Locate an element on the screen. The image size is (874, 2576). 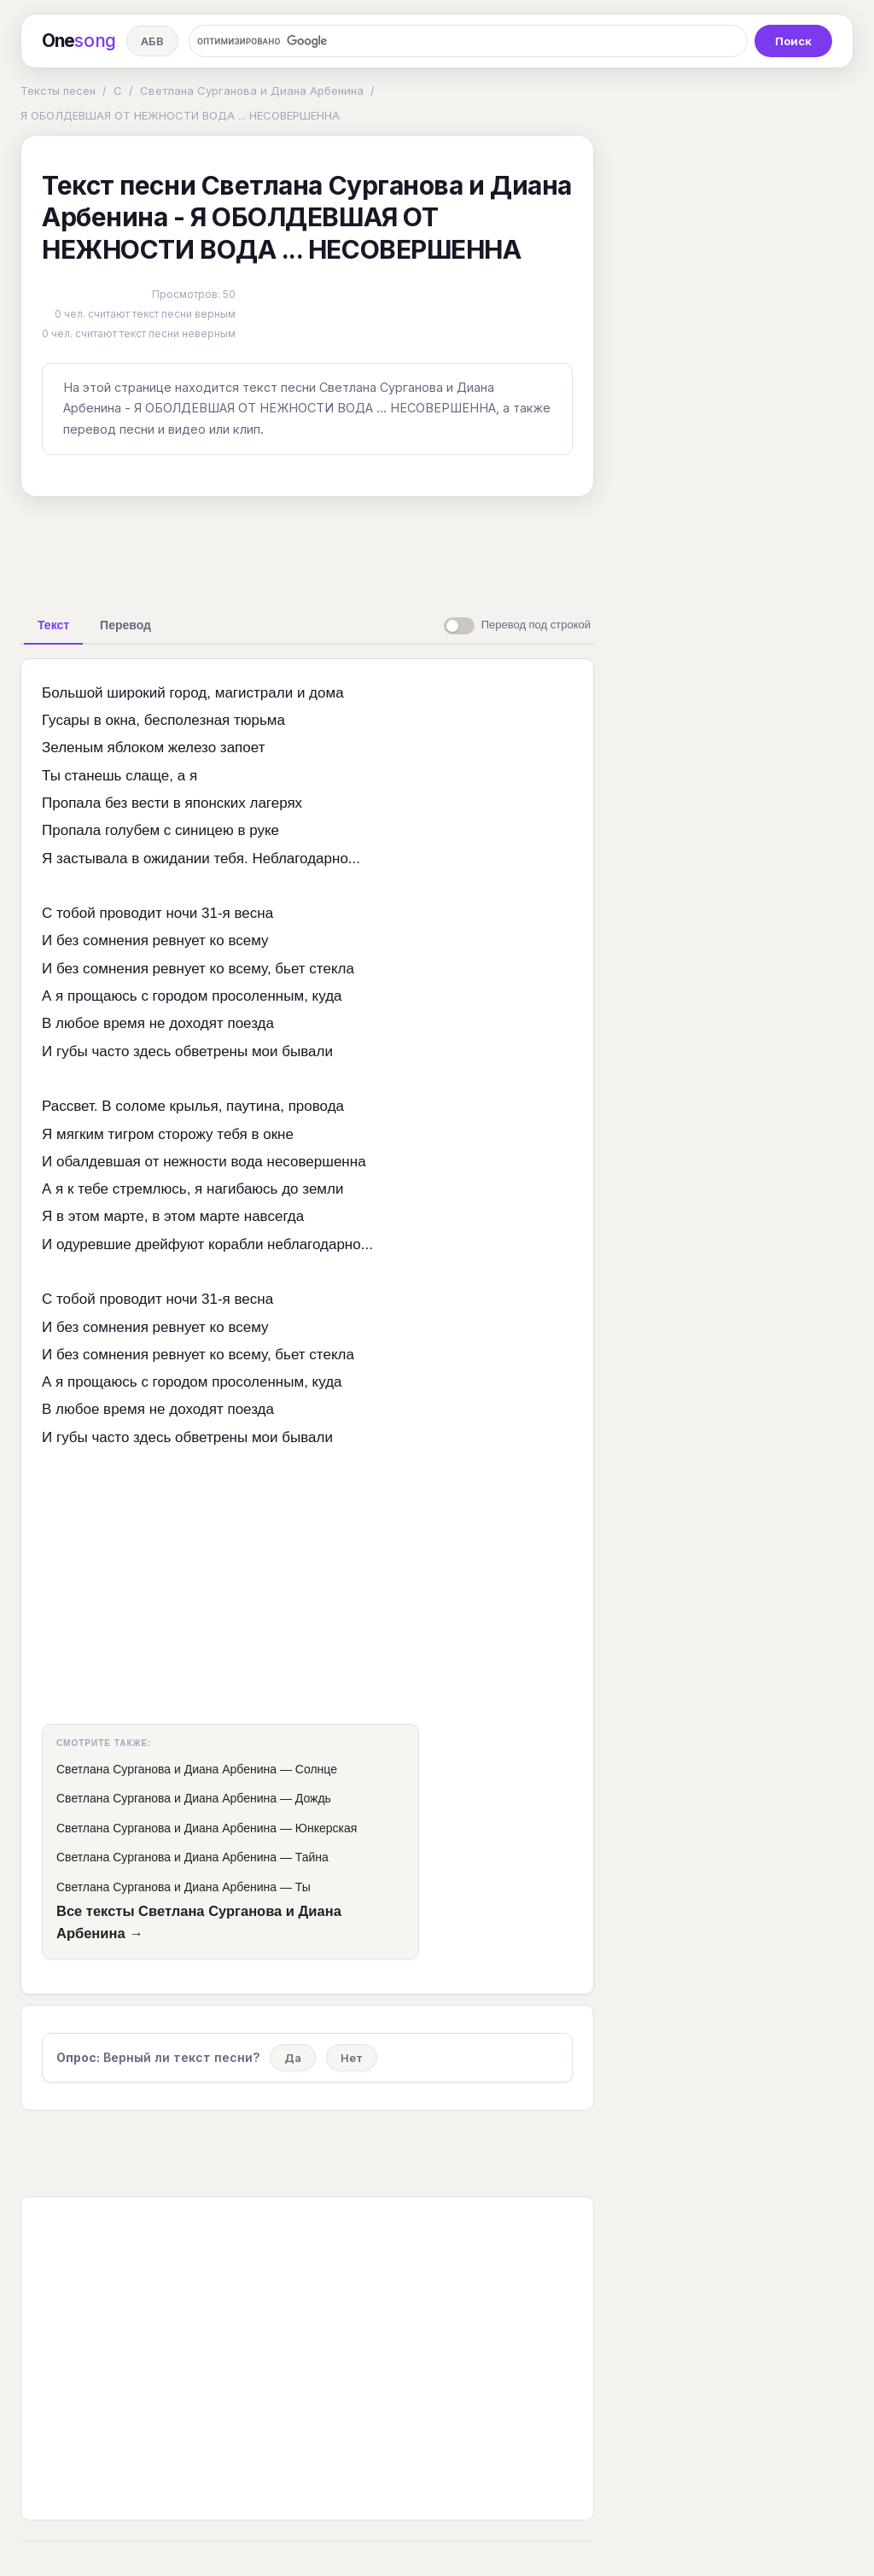
Дождь is located at coordinates (313, 1798).